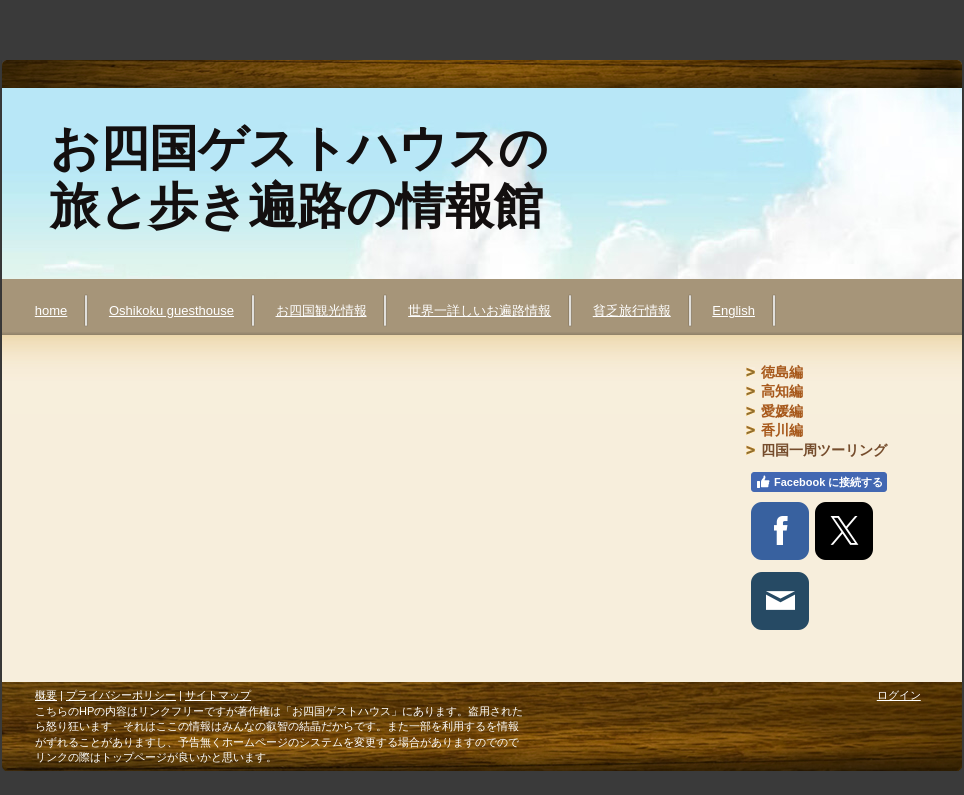  What do you see at coordinates (819, 482) in the screenshot?
I see `Facebook に接続する` at bounding box center [819, 482].